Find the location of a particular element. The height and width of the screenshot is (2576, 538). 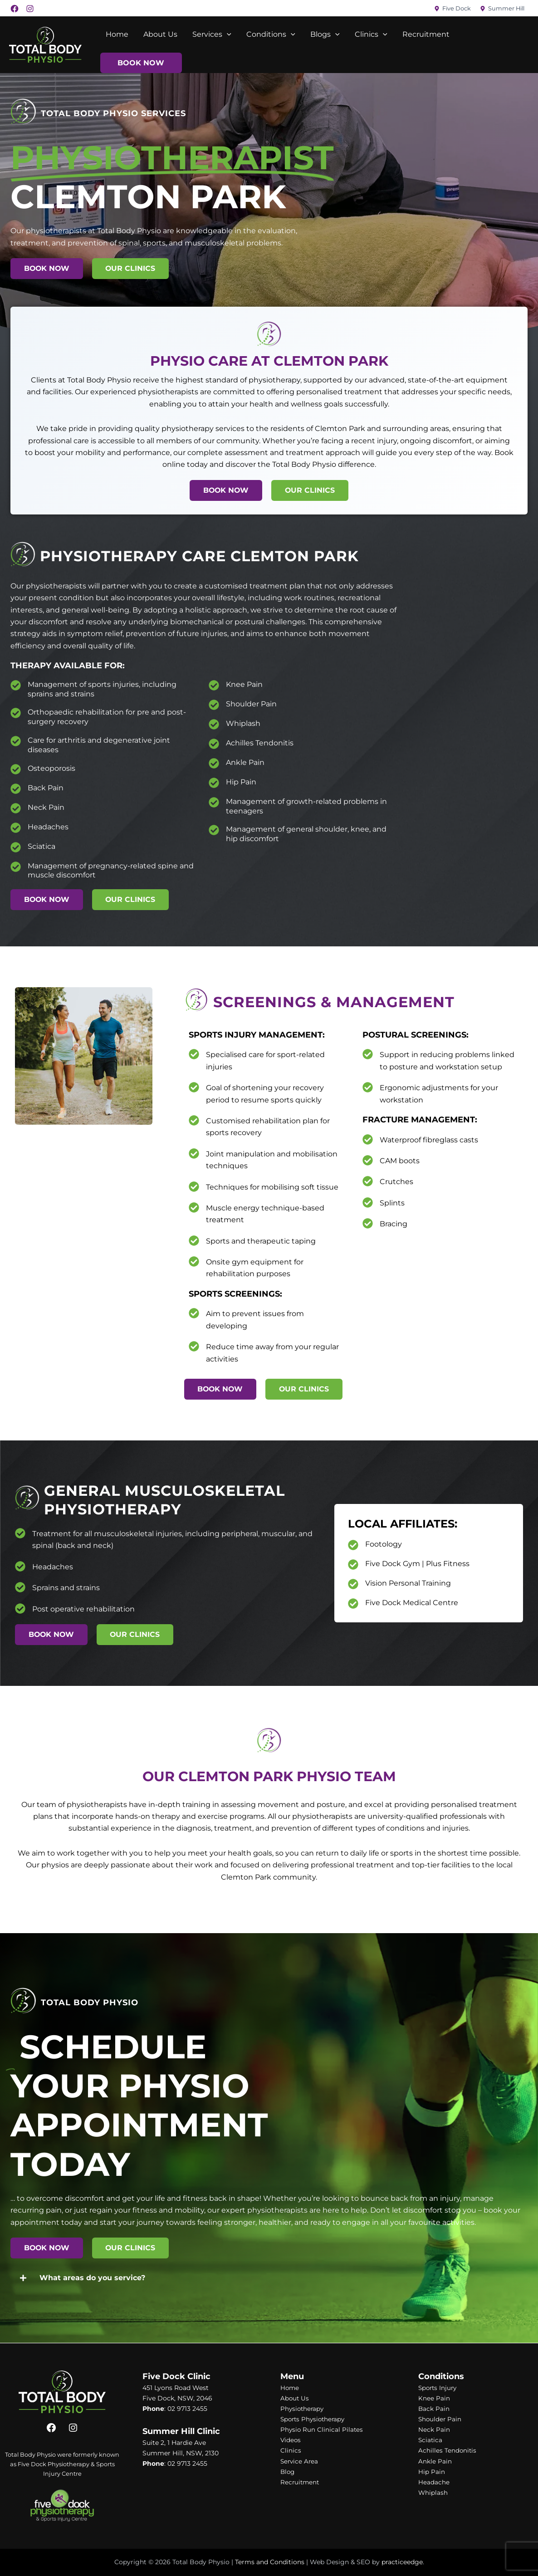

Physio Run Clinical Pilates is located at coordinates (322, 2430).